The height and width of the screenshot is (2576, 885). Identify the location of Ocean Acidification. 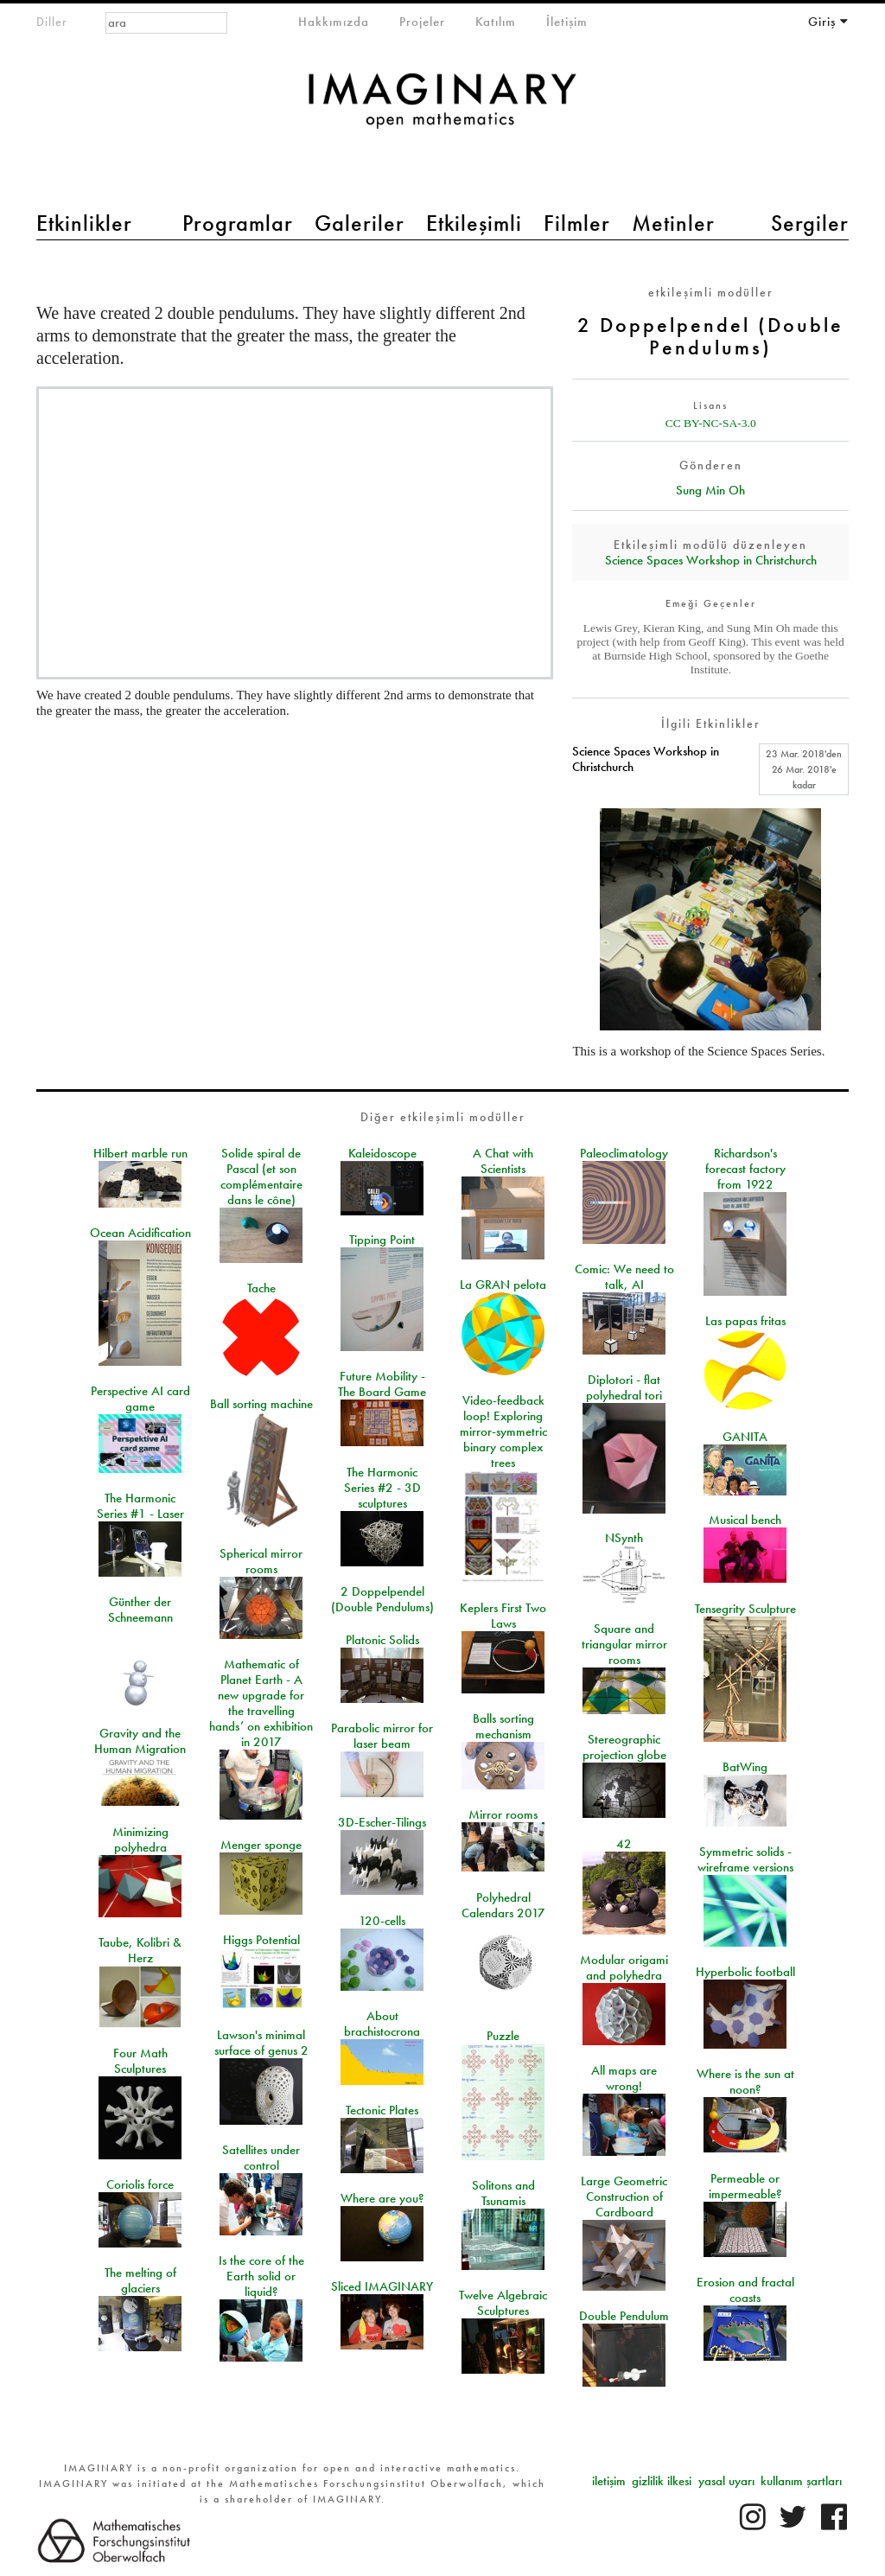
(140, 1232).